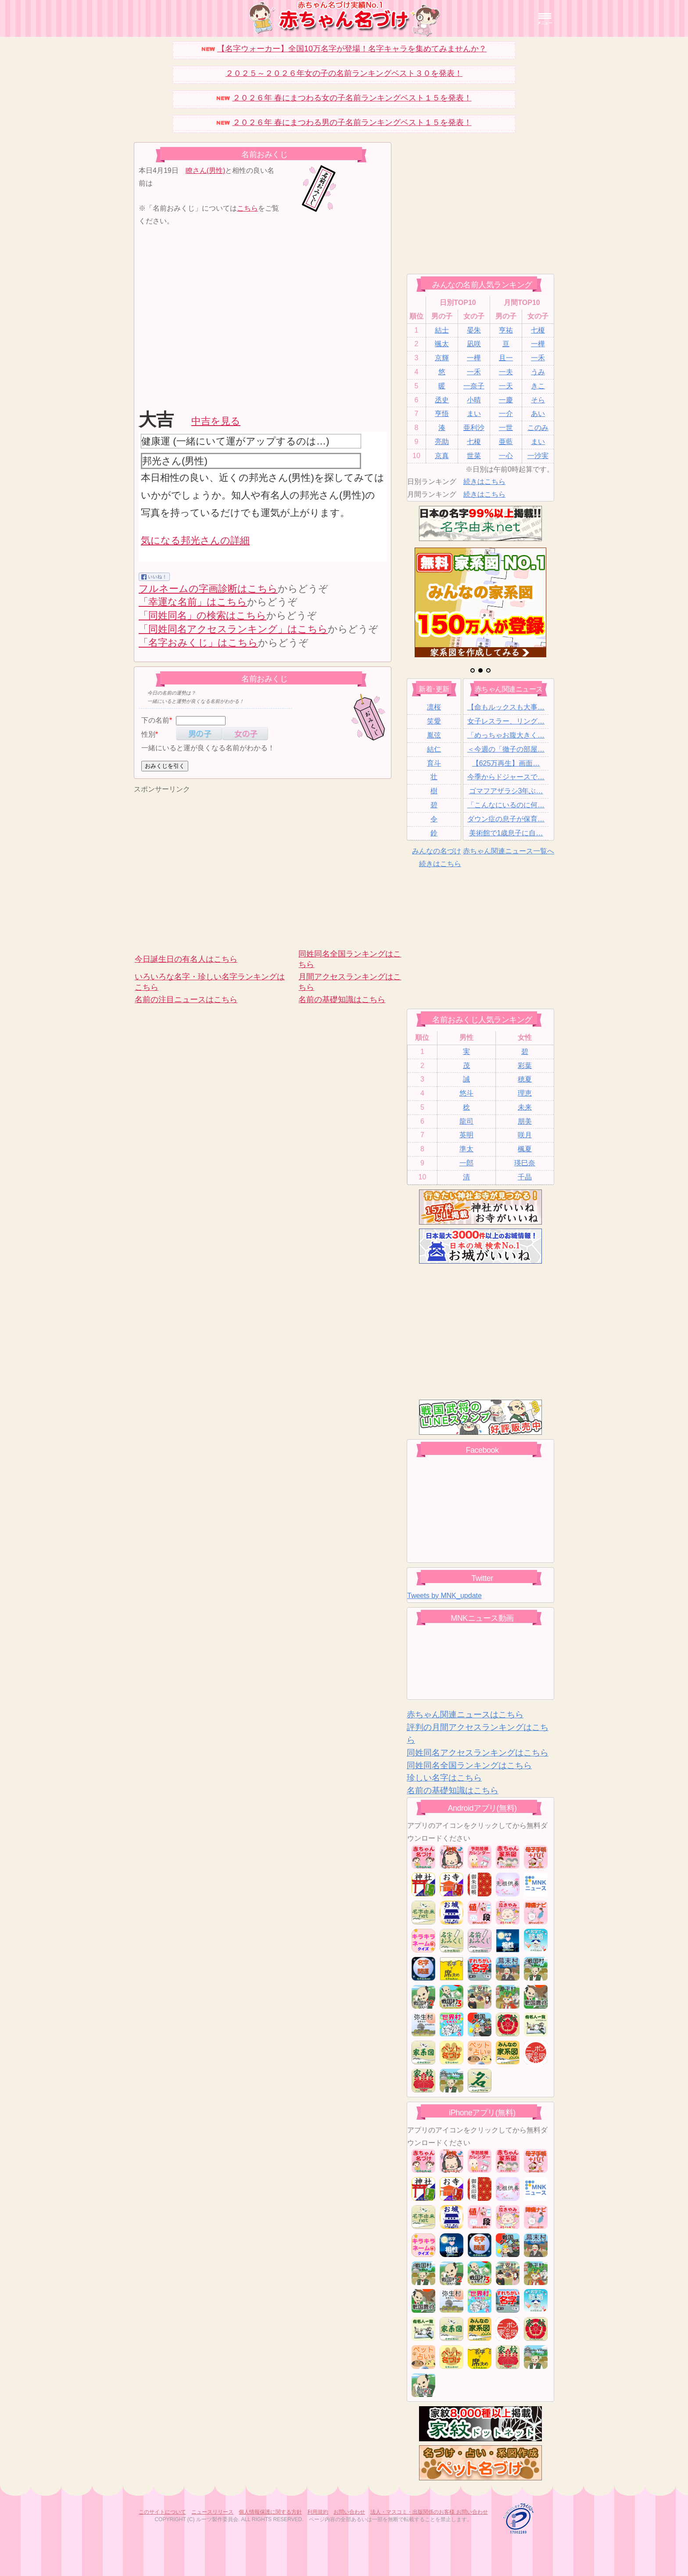 This screenshot has width=688, height=2576. What do you see at coordinates (477, 1752) in the screenshot?
I see `同姓同名アクセスランキングはこちら` at bounding box center [477, 1752].